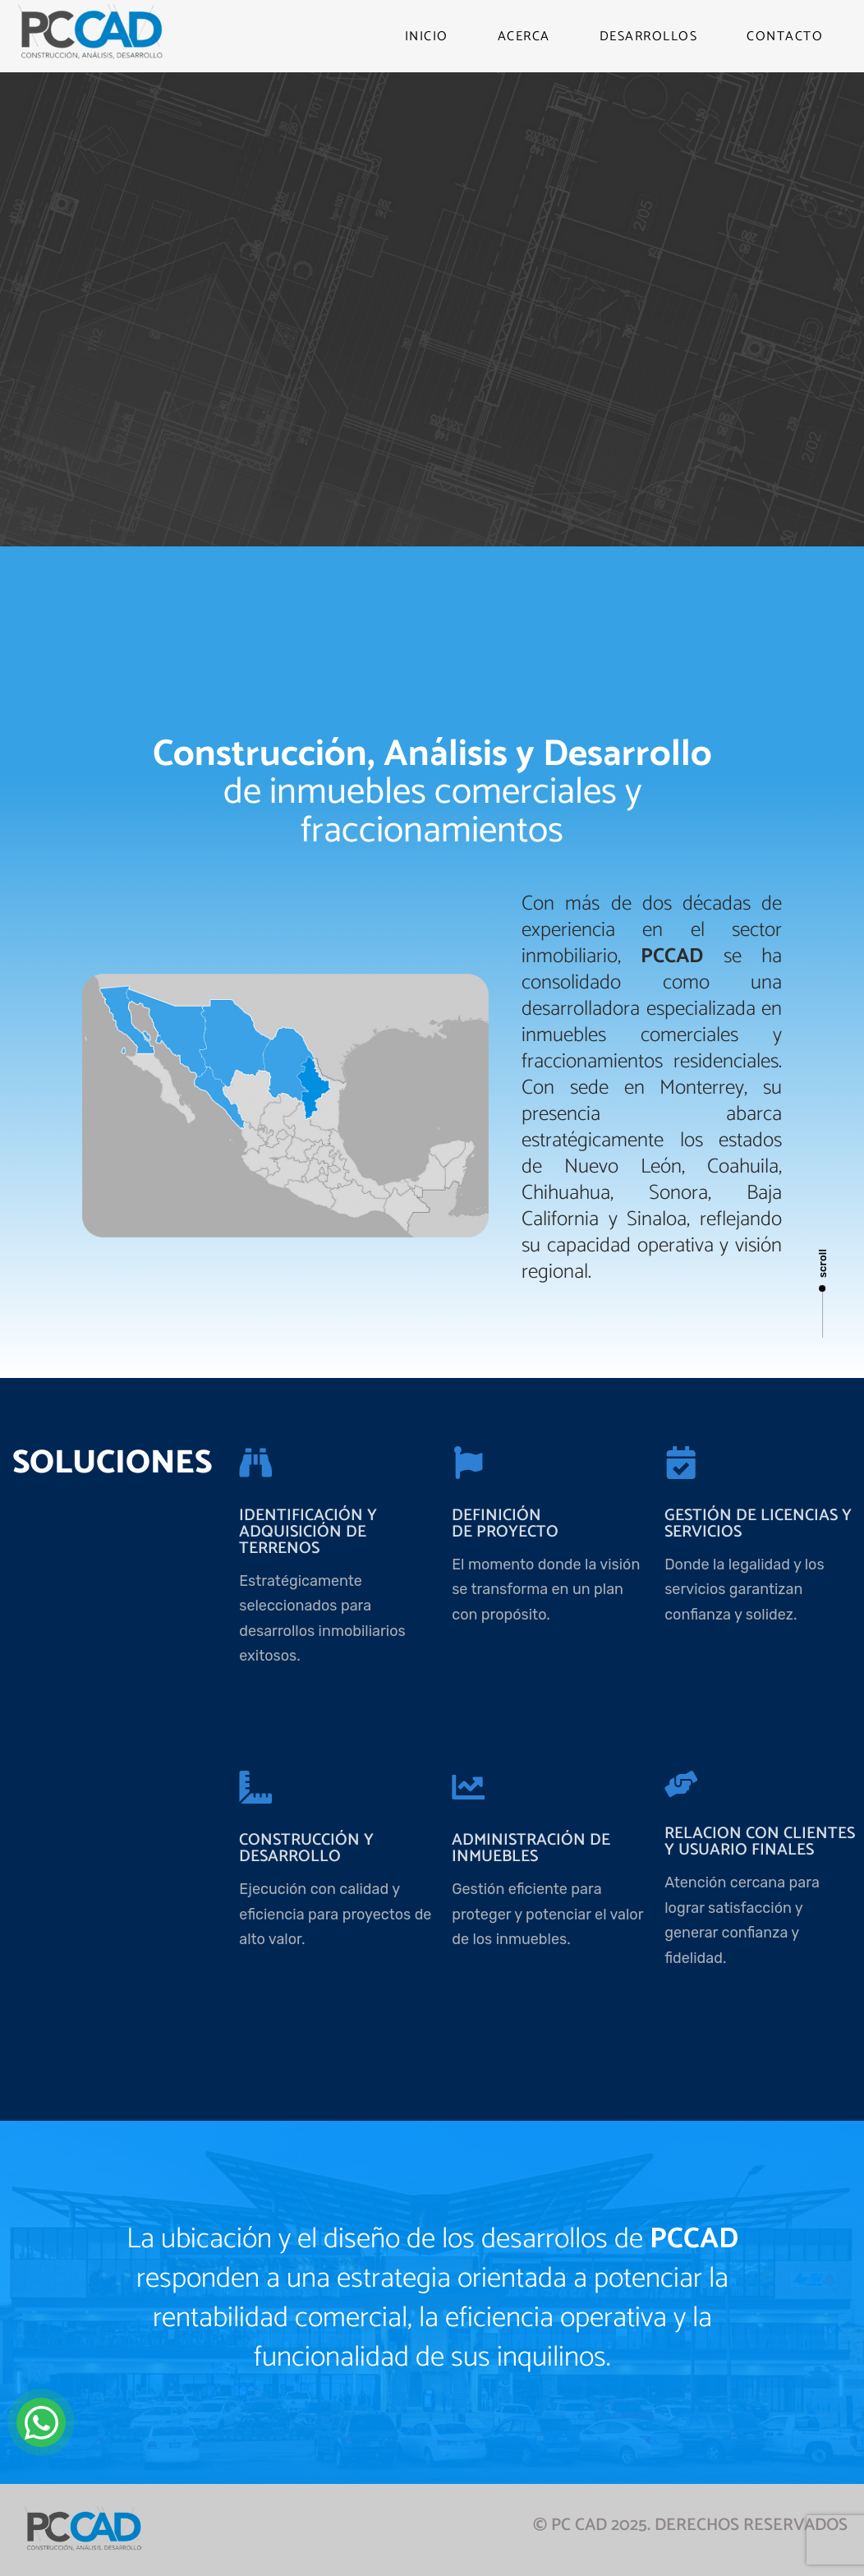 The image size is (864, 2576). I want to click on CONTACTO, so click(785, 36).